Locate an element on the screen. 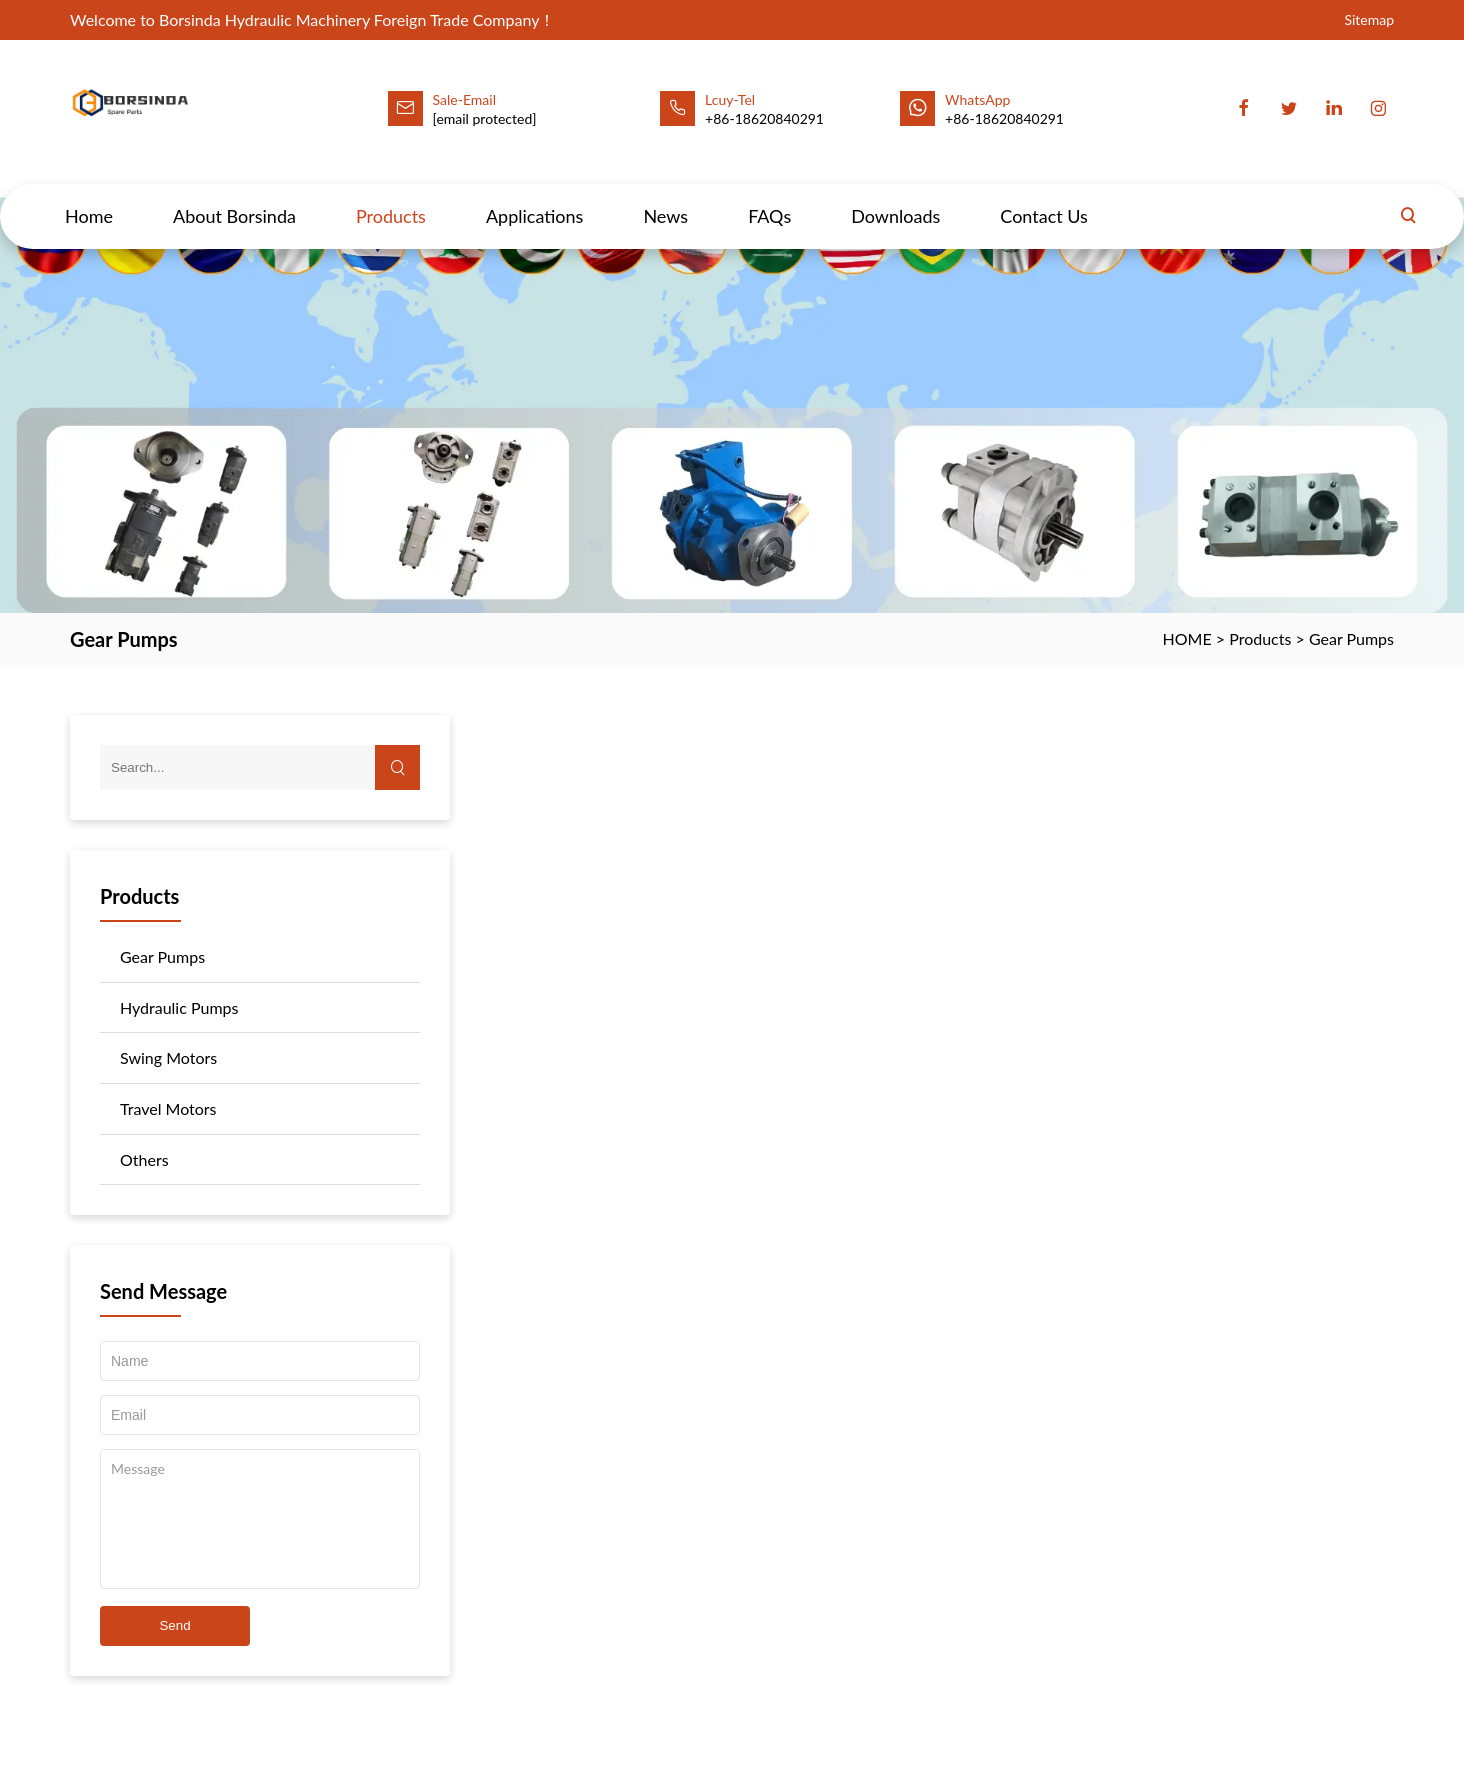 This screenshot has width=1464, height=1786. About Borsinda is located at coordinates (234, 197).